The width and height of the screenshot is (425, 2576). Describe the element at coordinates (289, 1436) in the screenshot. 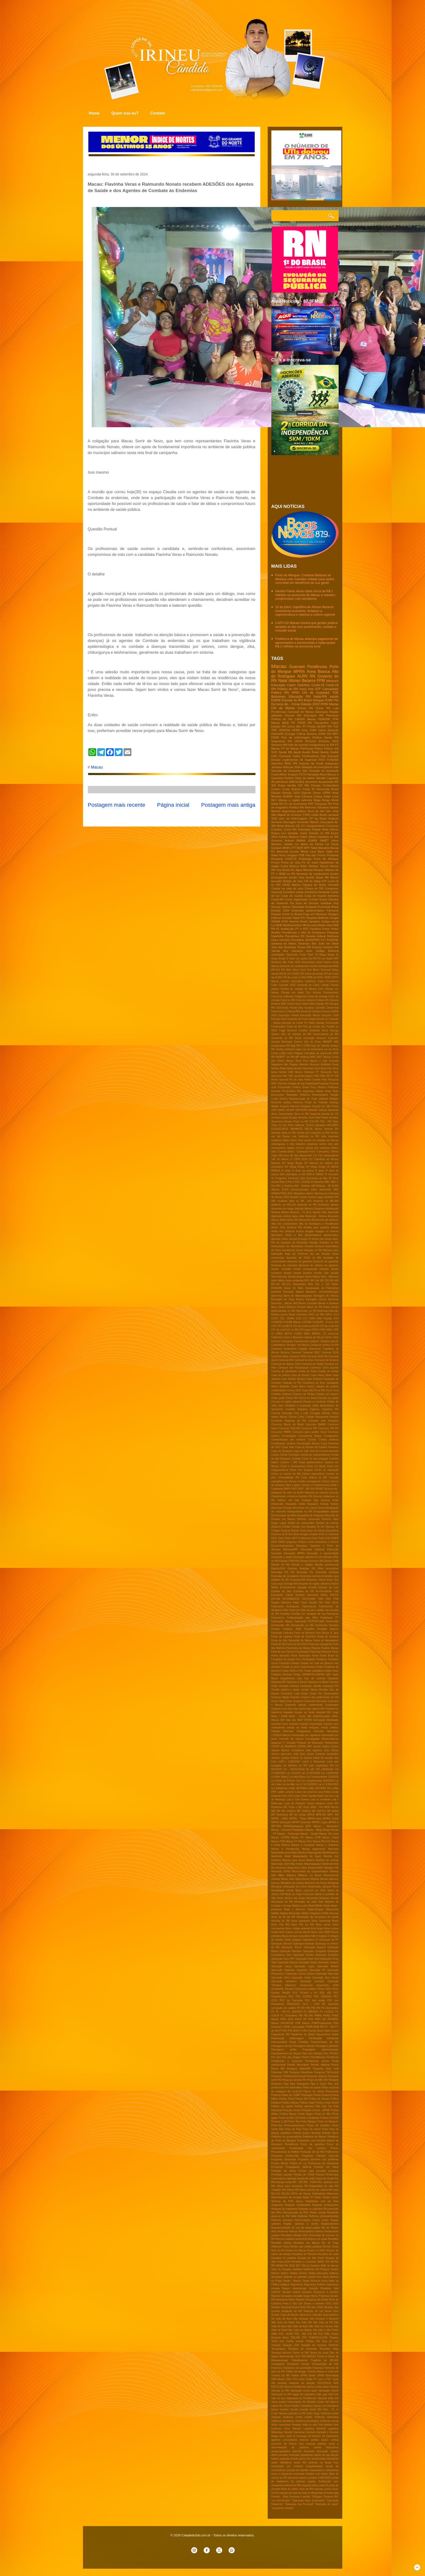

I see `Condenação` at that location.